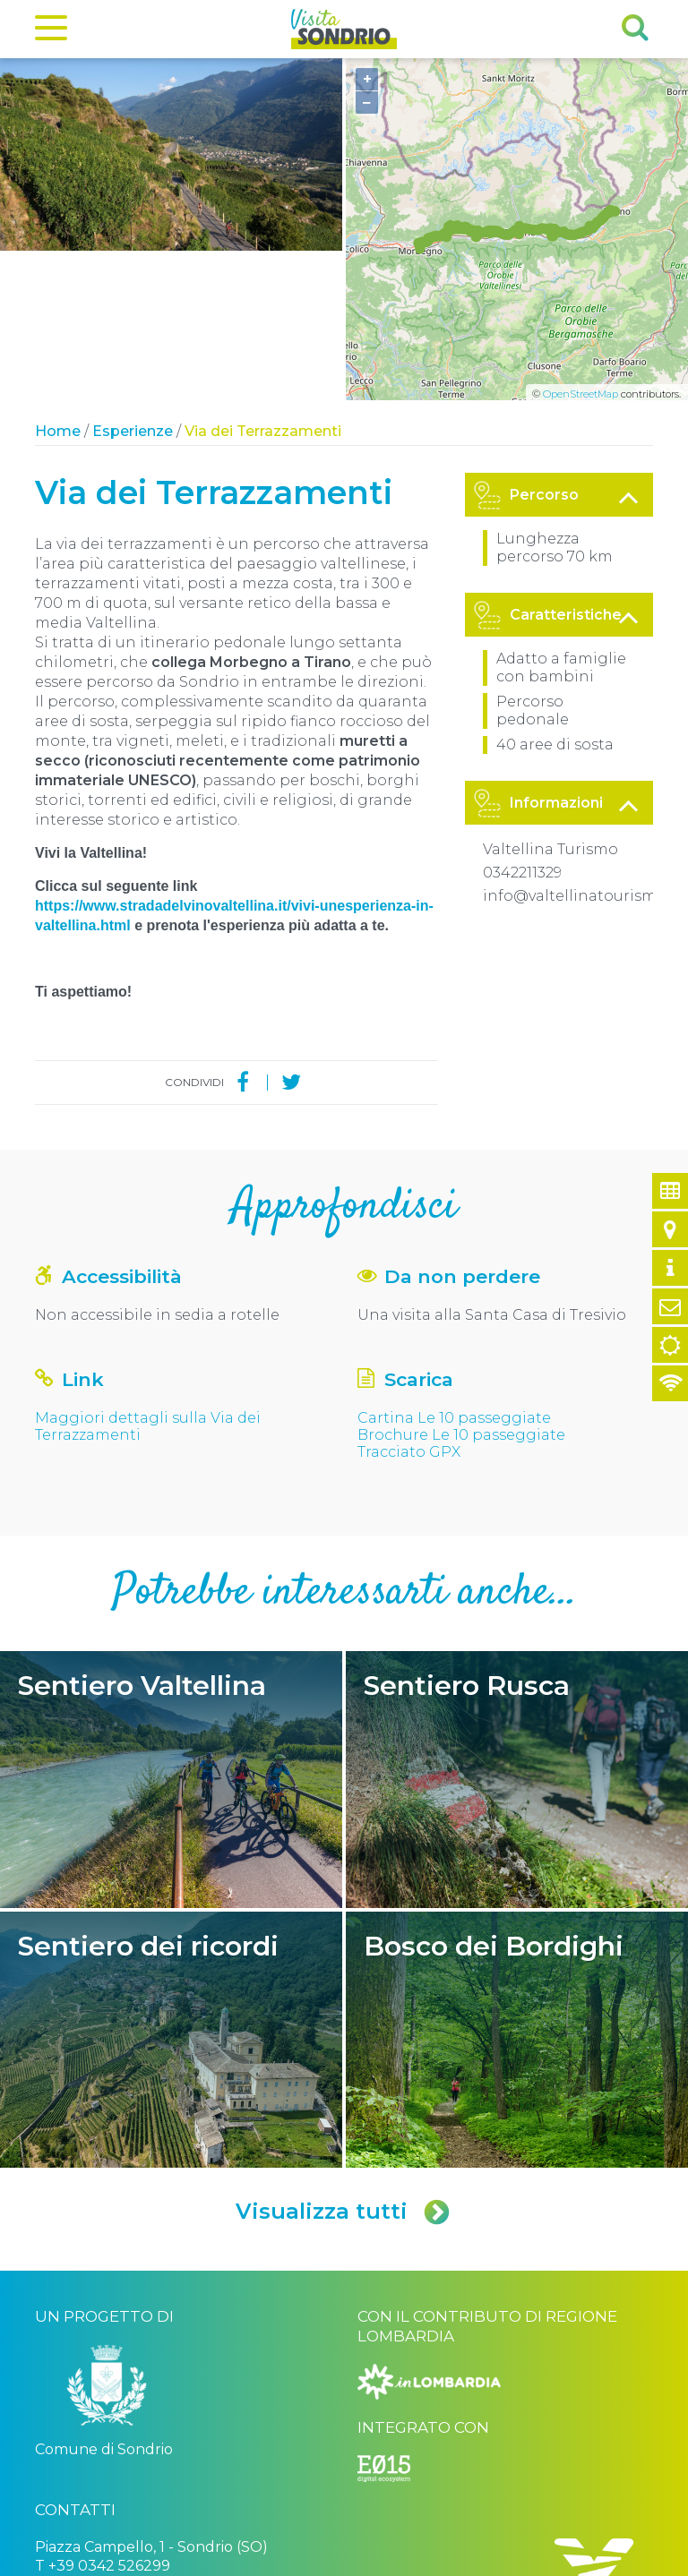 This screenshot has height=2576, width=688. I want to click on Engineered by Ariadne Digital, so click(575, 2560).